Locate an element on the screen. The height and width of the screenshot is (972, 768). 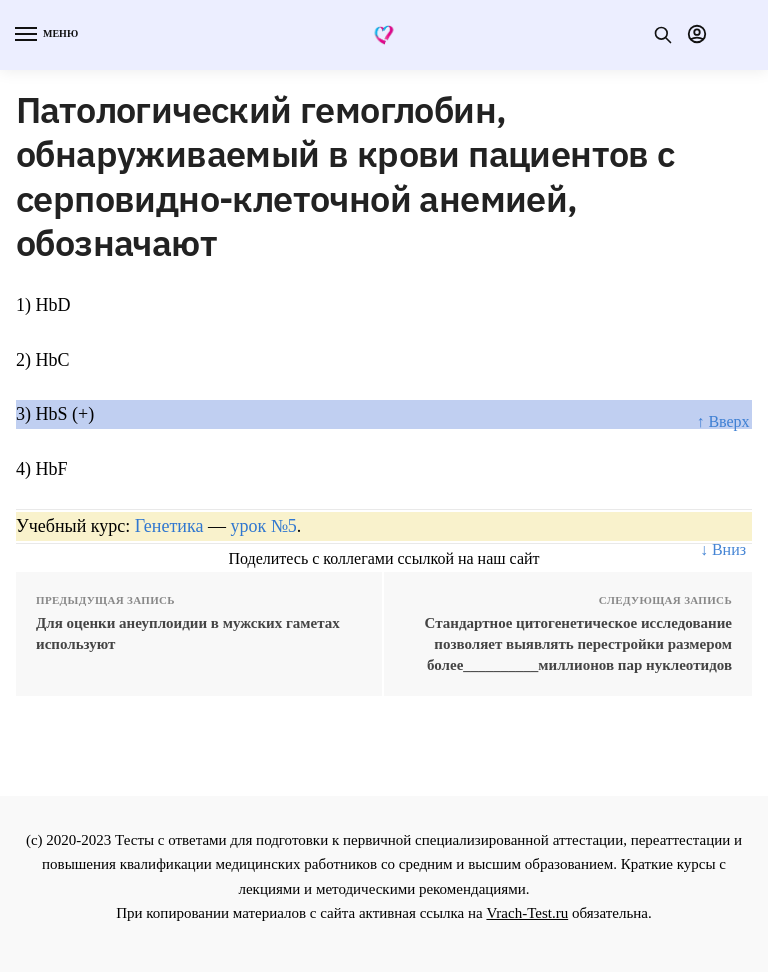
Для оценки анеуплоидии в мужских гаметах используют is located at coordinates (188, 633).